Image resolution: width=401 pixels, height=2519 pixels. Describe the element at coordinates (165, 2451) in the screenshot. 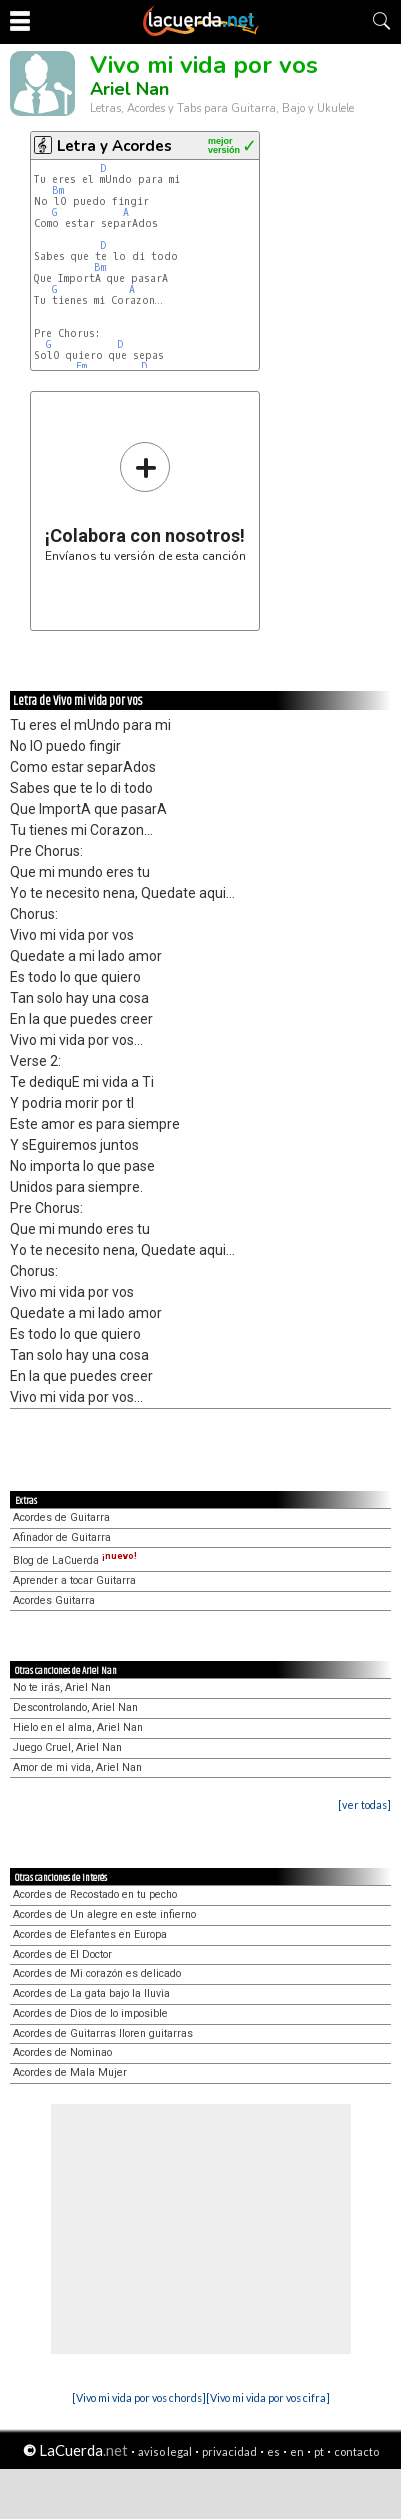

I see `aviso legal` at that location.